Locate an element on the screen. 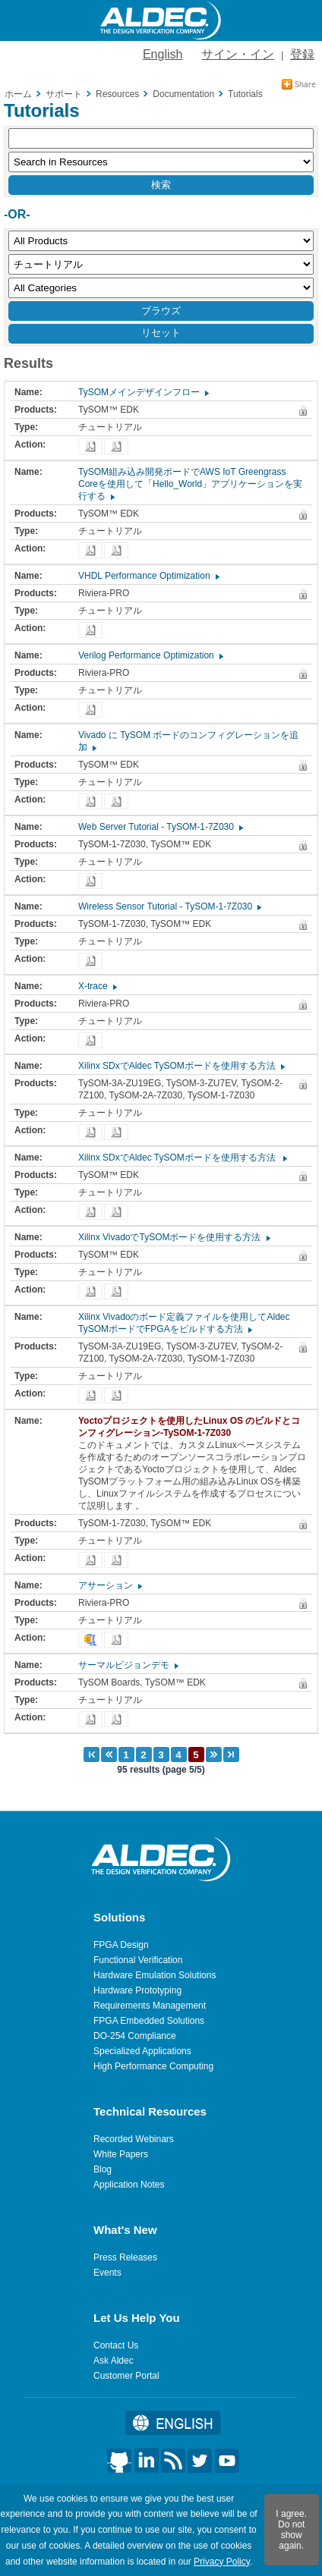  Wireless Sensor Tutorial - TySOM-1-7Z030 is located at coordinates (169, 906).